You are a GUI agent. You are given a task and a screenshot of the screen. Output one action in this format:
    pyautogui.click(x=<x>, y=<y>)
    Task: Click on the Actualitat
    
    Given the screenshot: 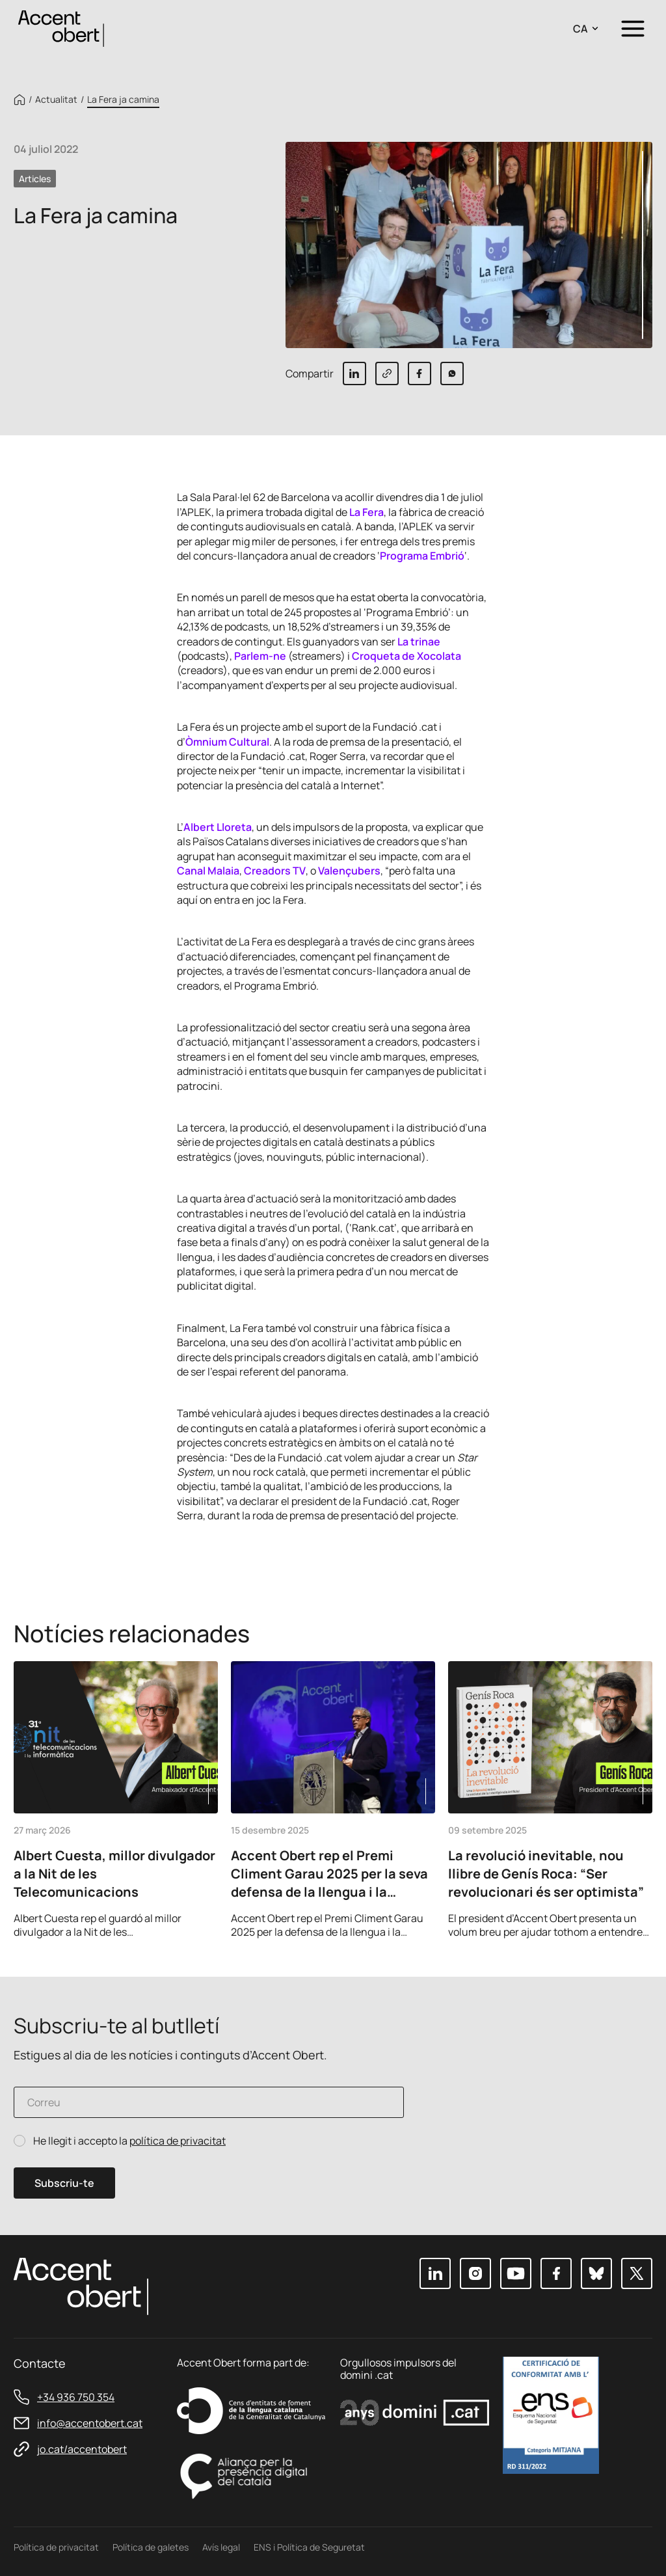 What is the action you would take?
    pyautogui.click(x=56, y=99)
    